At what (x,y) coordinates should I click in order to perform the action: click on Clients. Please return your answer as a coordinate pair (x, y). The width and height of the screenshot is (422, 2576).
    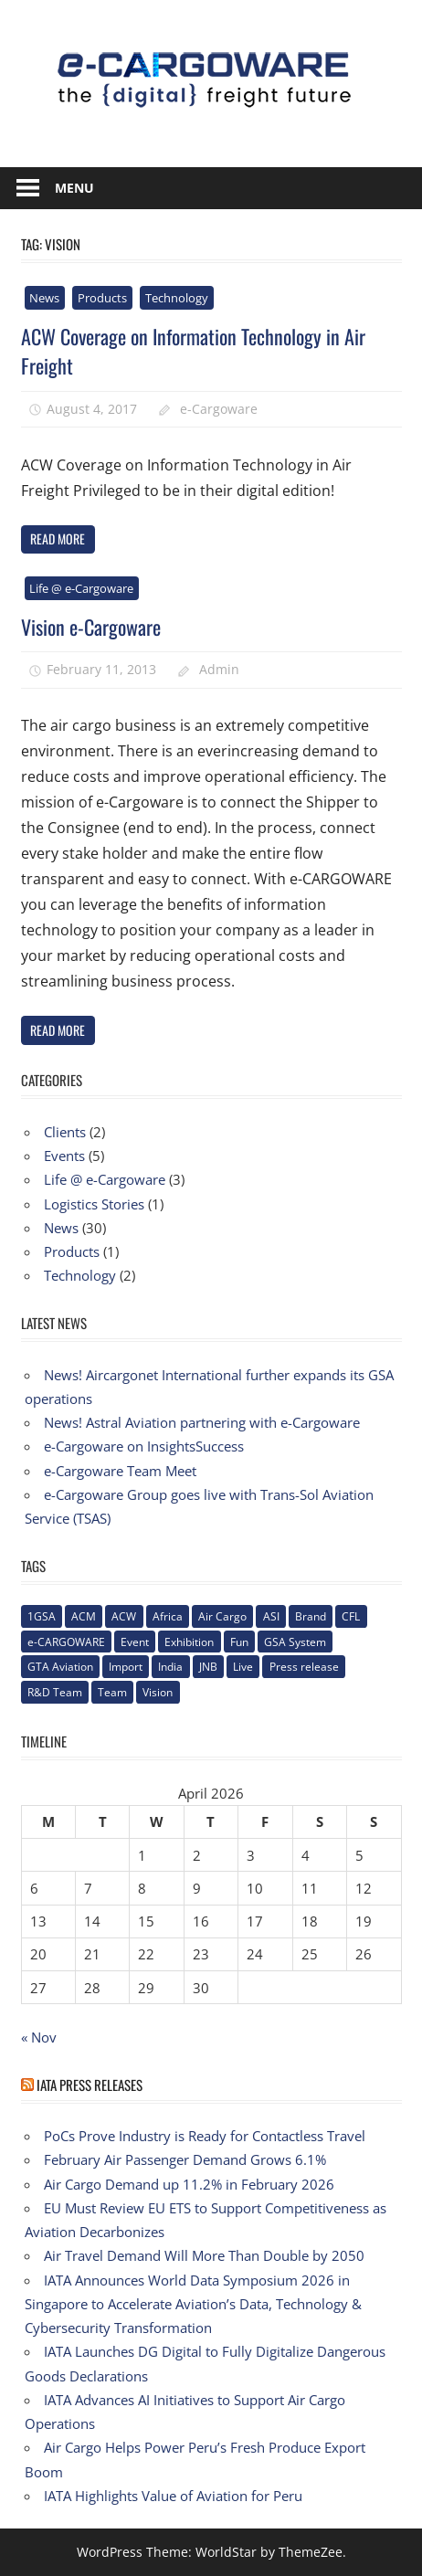
    Looking at the image, I should click on (65, 1132).